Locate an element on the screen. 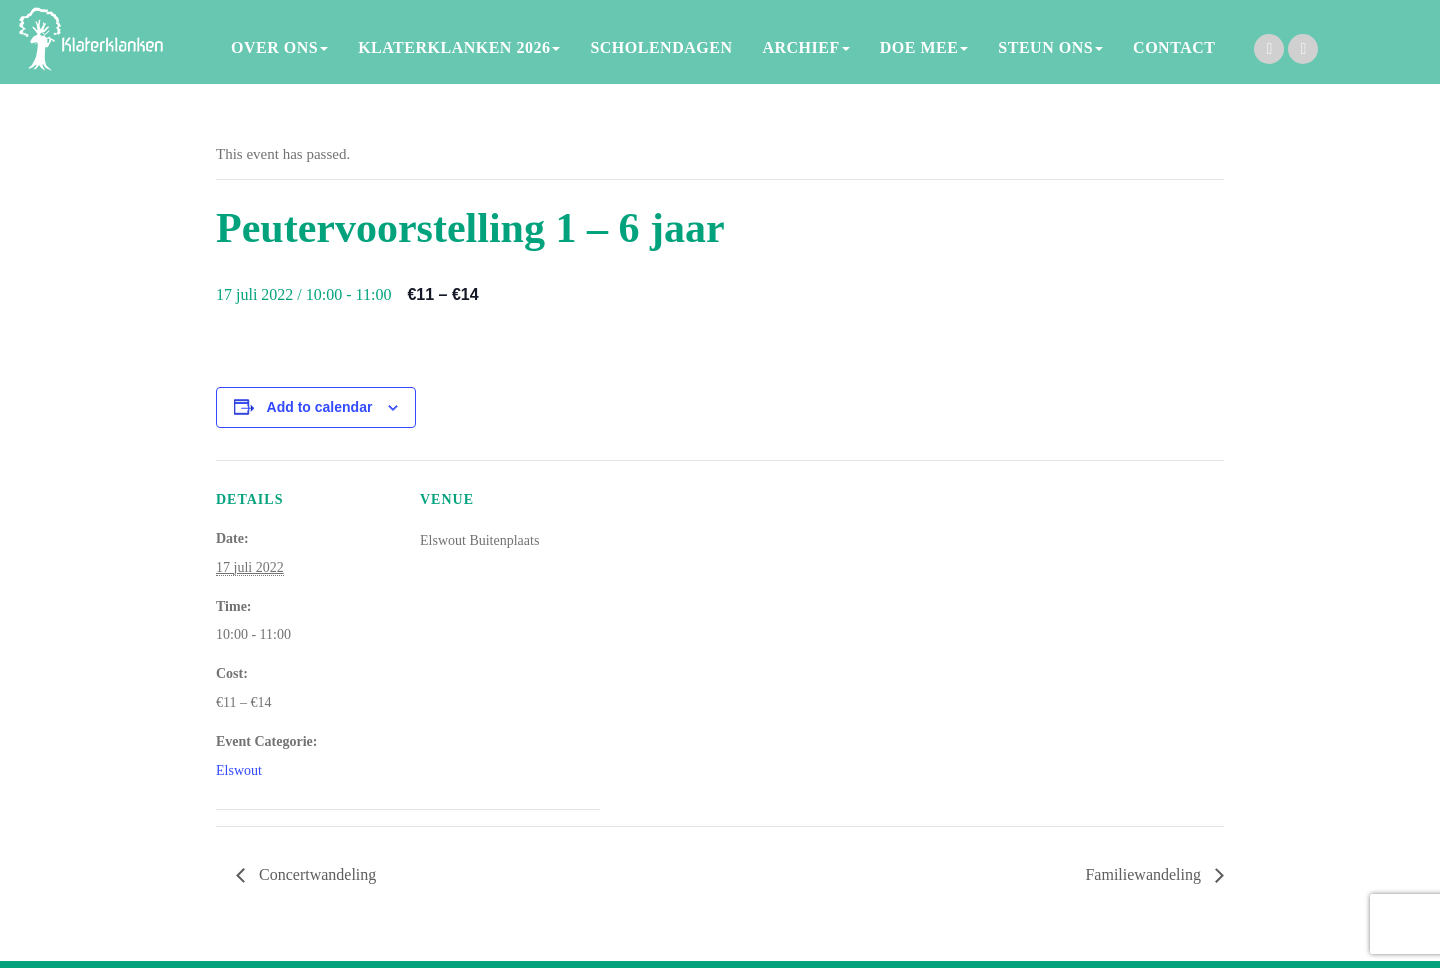 The image size is (1440, 968). Concertwandeling is located at coordinates (315, 874).